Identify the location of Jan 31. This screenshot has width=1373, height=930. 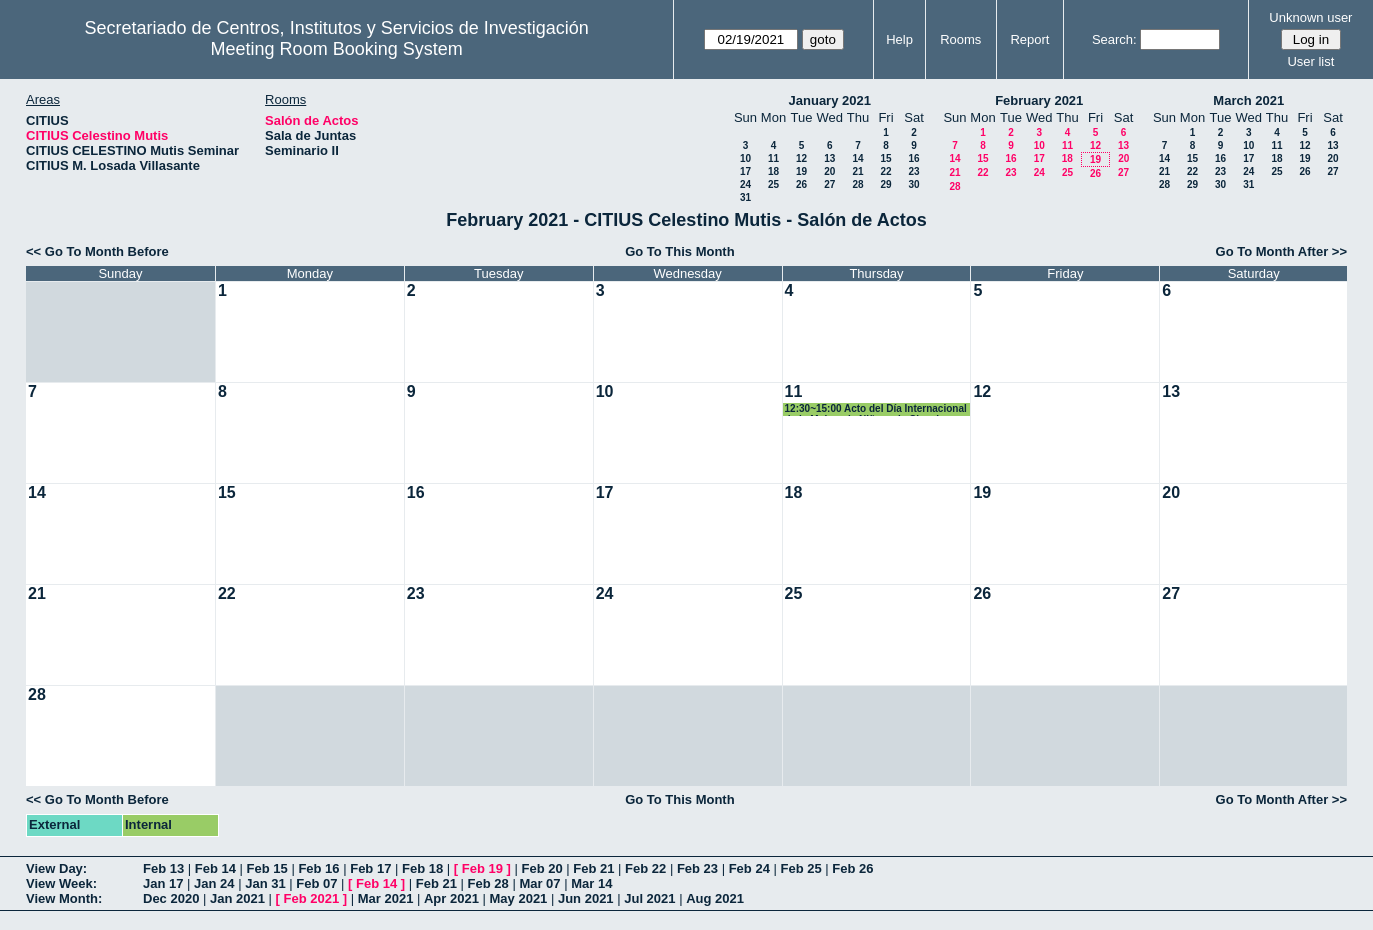
(265, 883).